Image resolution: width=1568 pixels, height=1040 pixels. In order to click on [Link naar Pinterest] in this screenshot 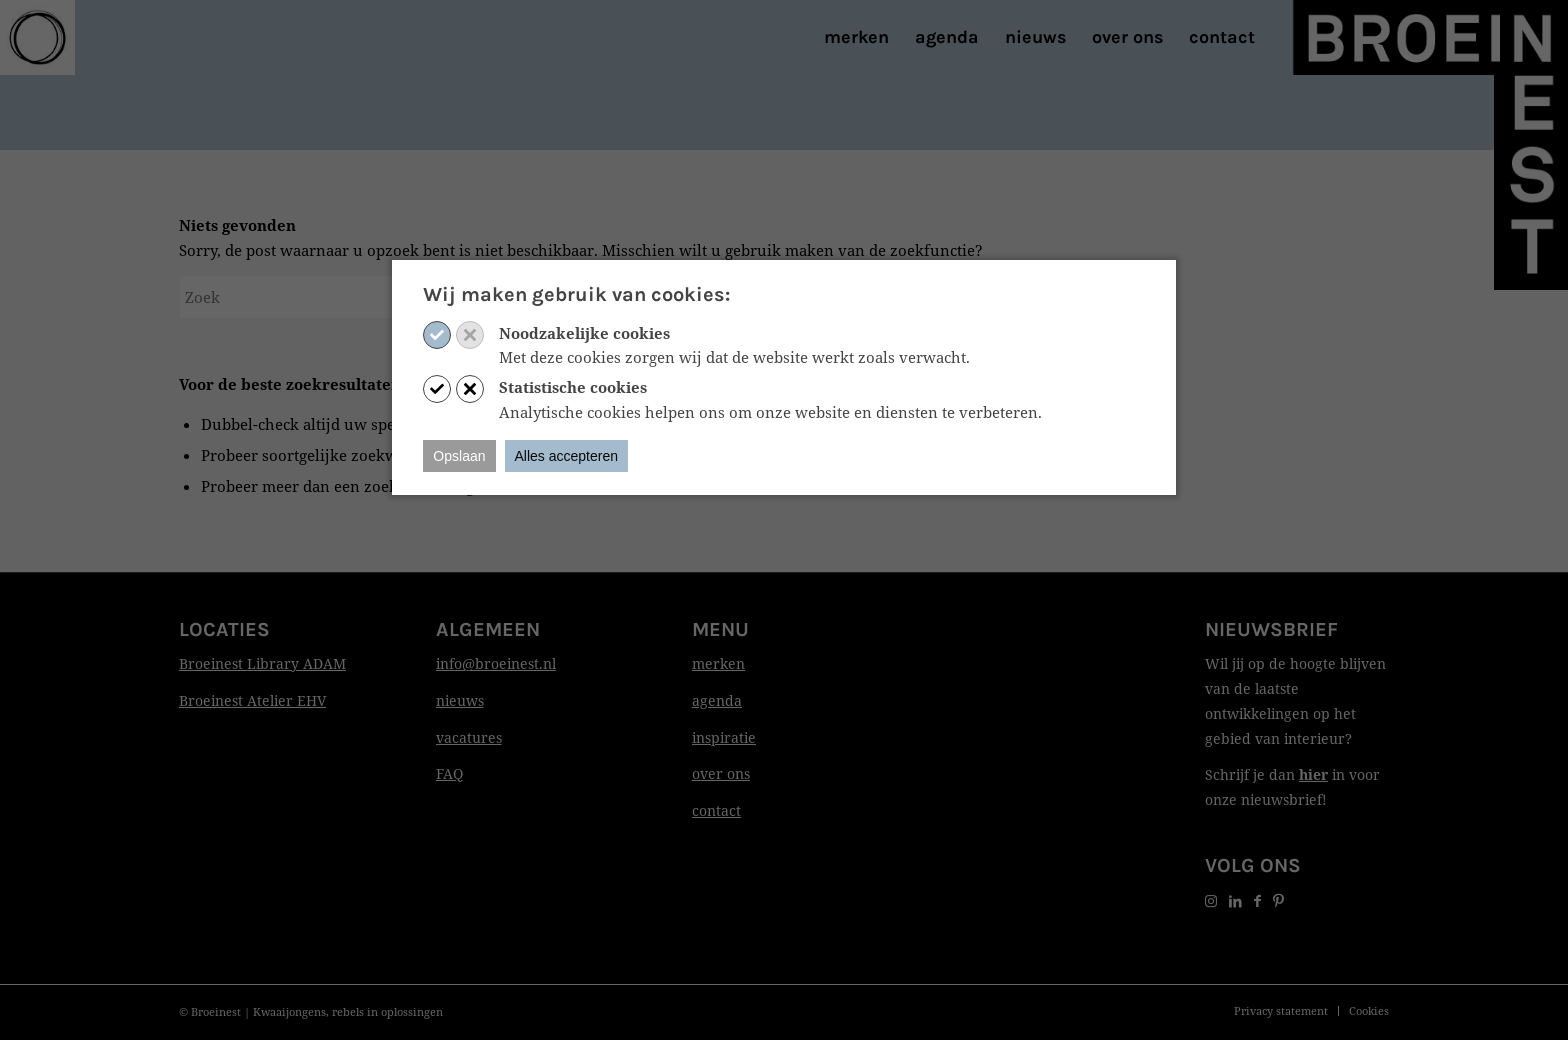, I will do `click(1278, 900)`.